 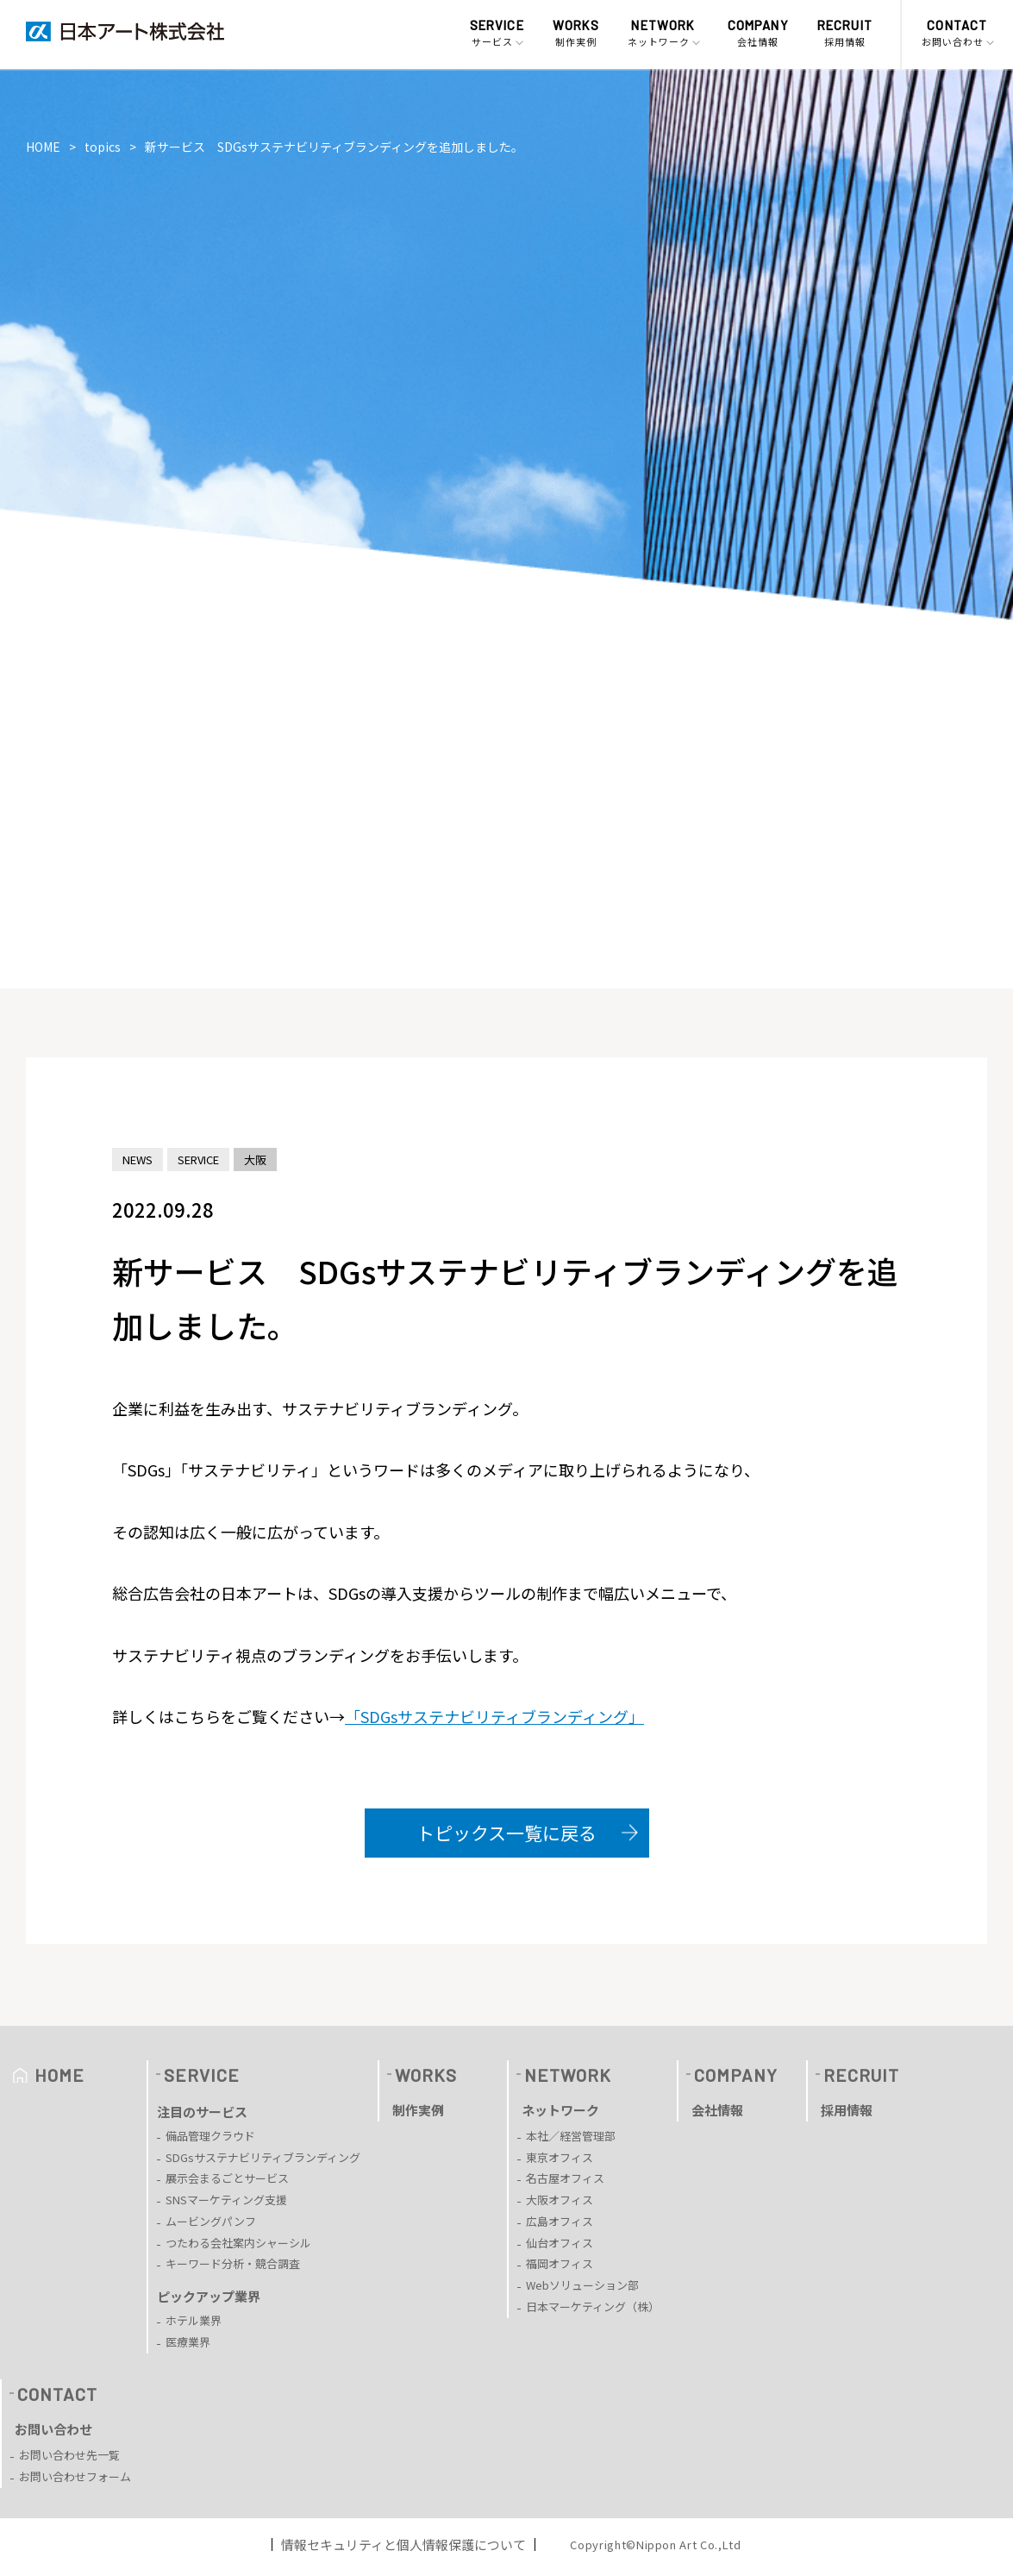 I want to click on お問い合わせフォーム, so click(x=75, y=2476).